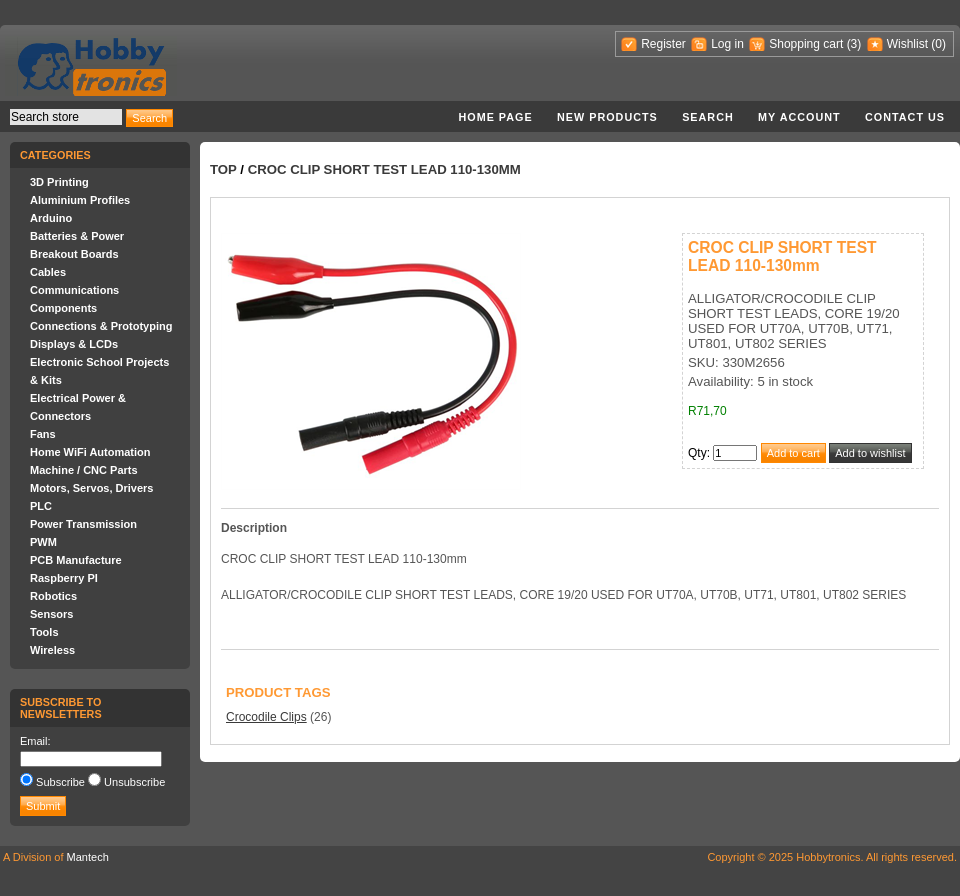 This screenshot has height=896, width=960. Describe the element at coordinates (77, 236) in the screenshot. I see `Batteries & Power` at that location.